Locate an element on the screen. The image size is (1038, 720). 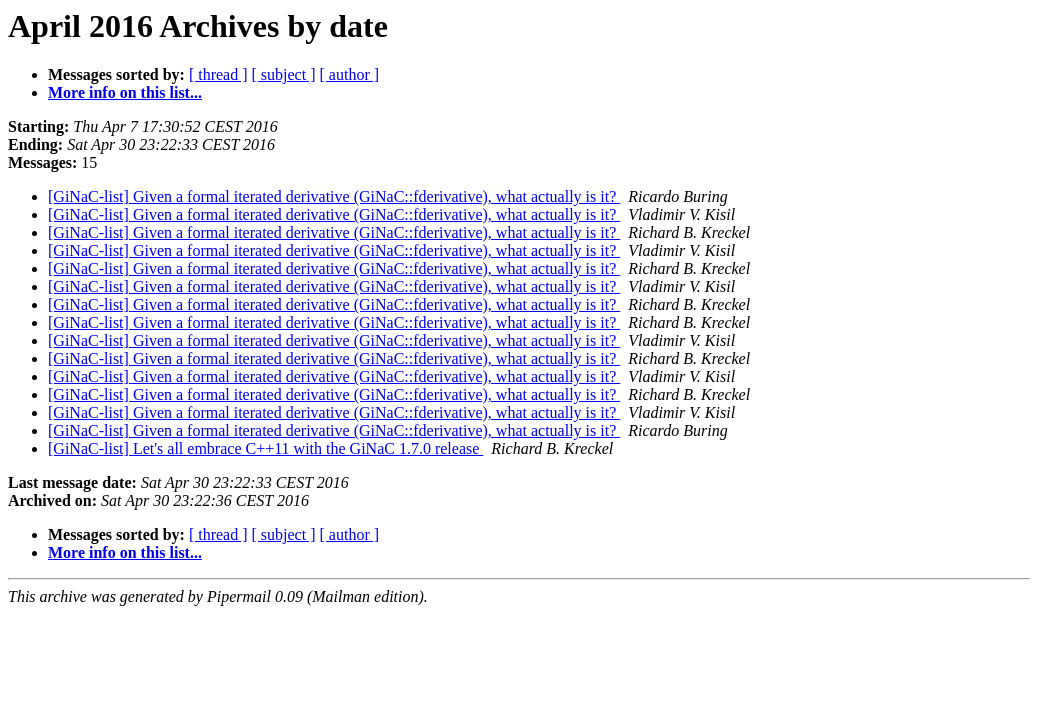
More info on this list... is located at coordinates (125, 92).